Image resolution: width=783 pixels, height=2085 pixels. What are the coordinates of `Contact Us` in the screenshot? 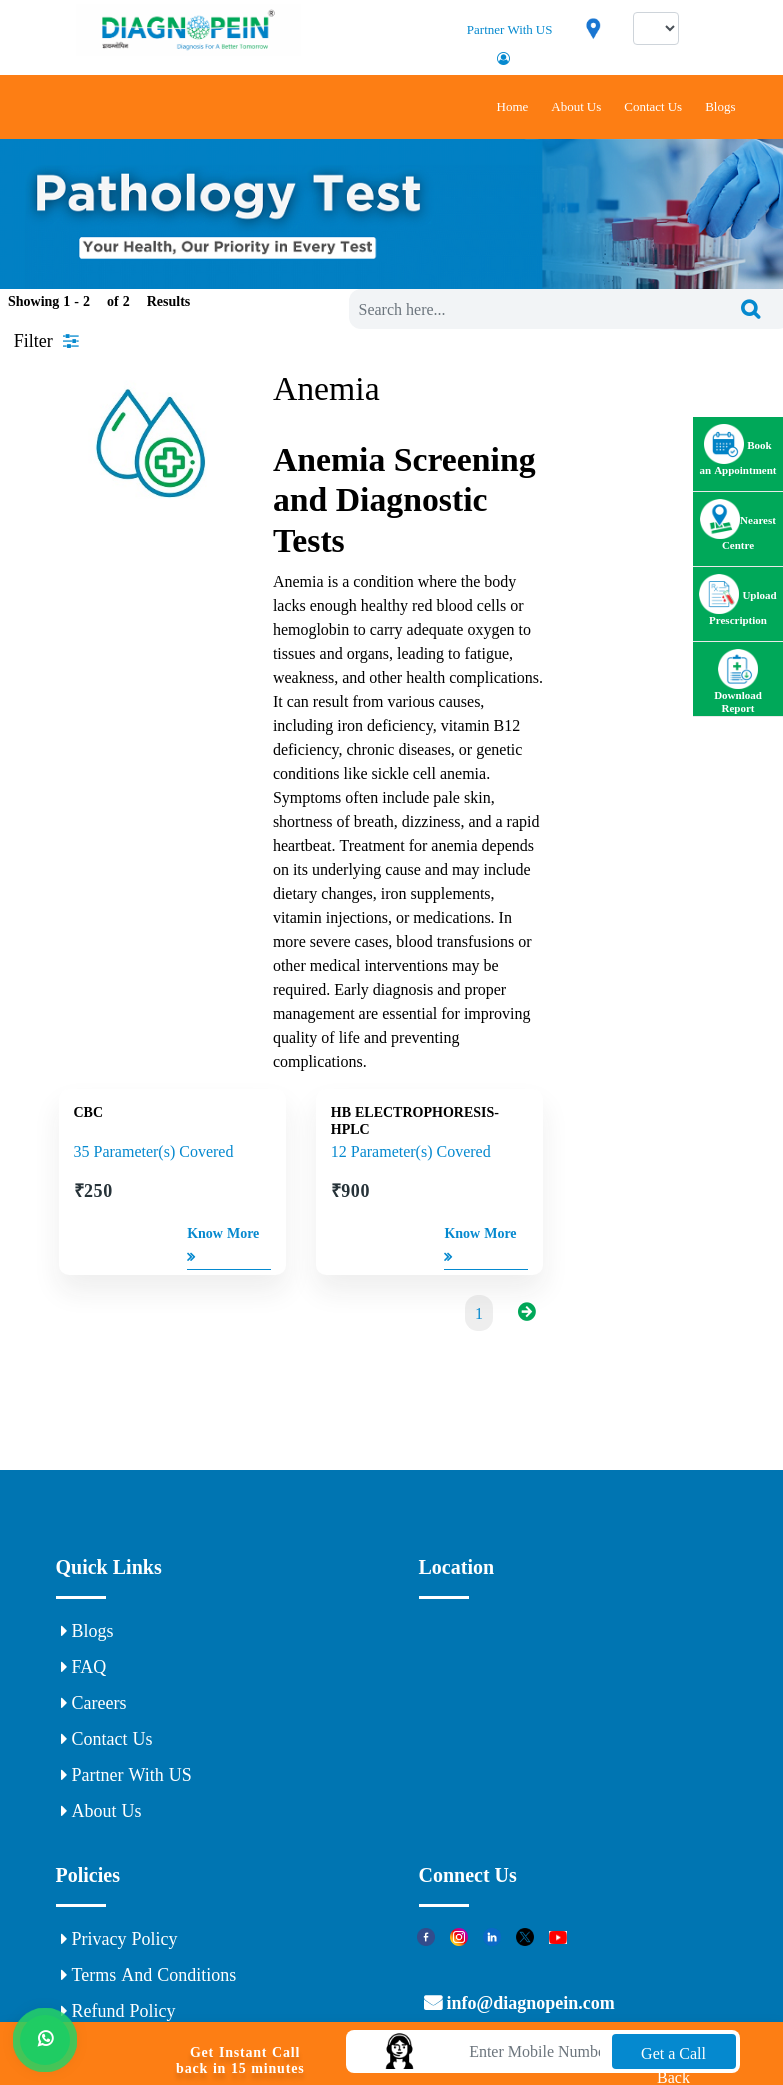 It's located at (653, 106).